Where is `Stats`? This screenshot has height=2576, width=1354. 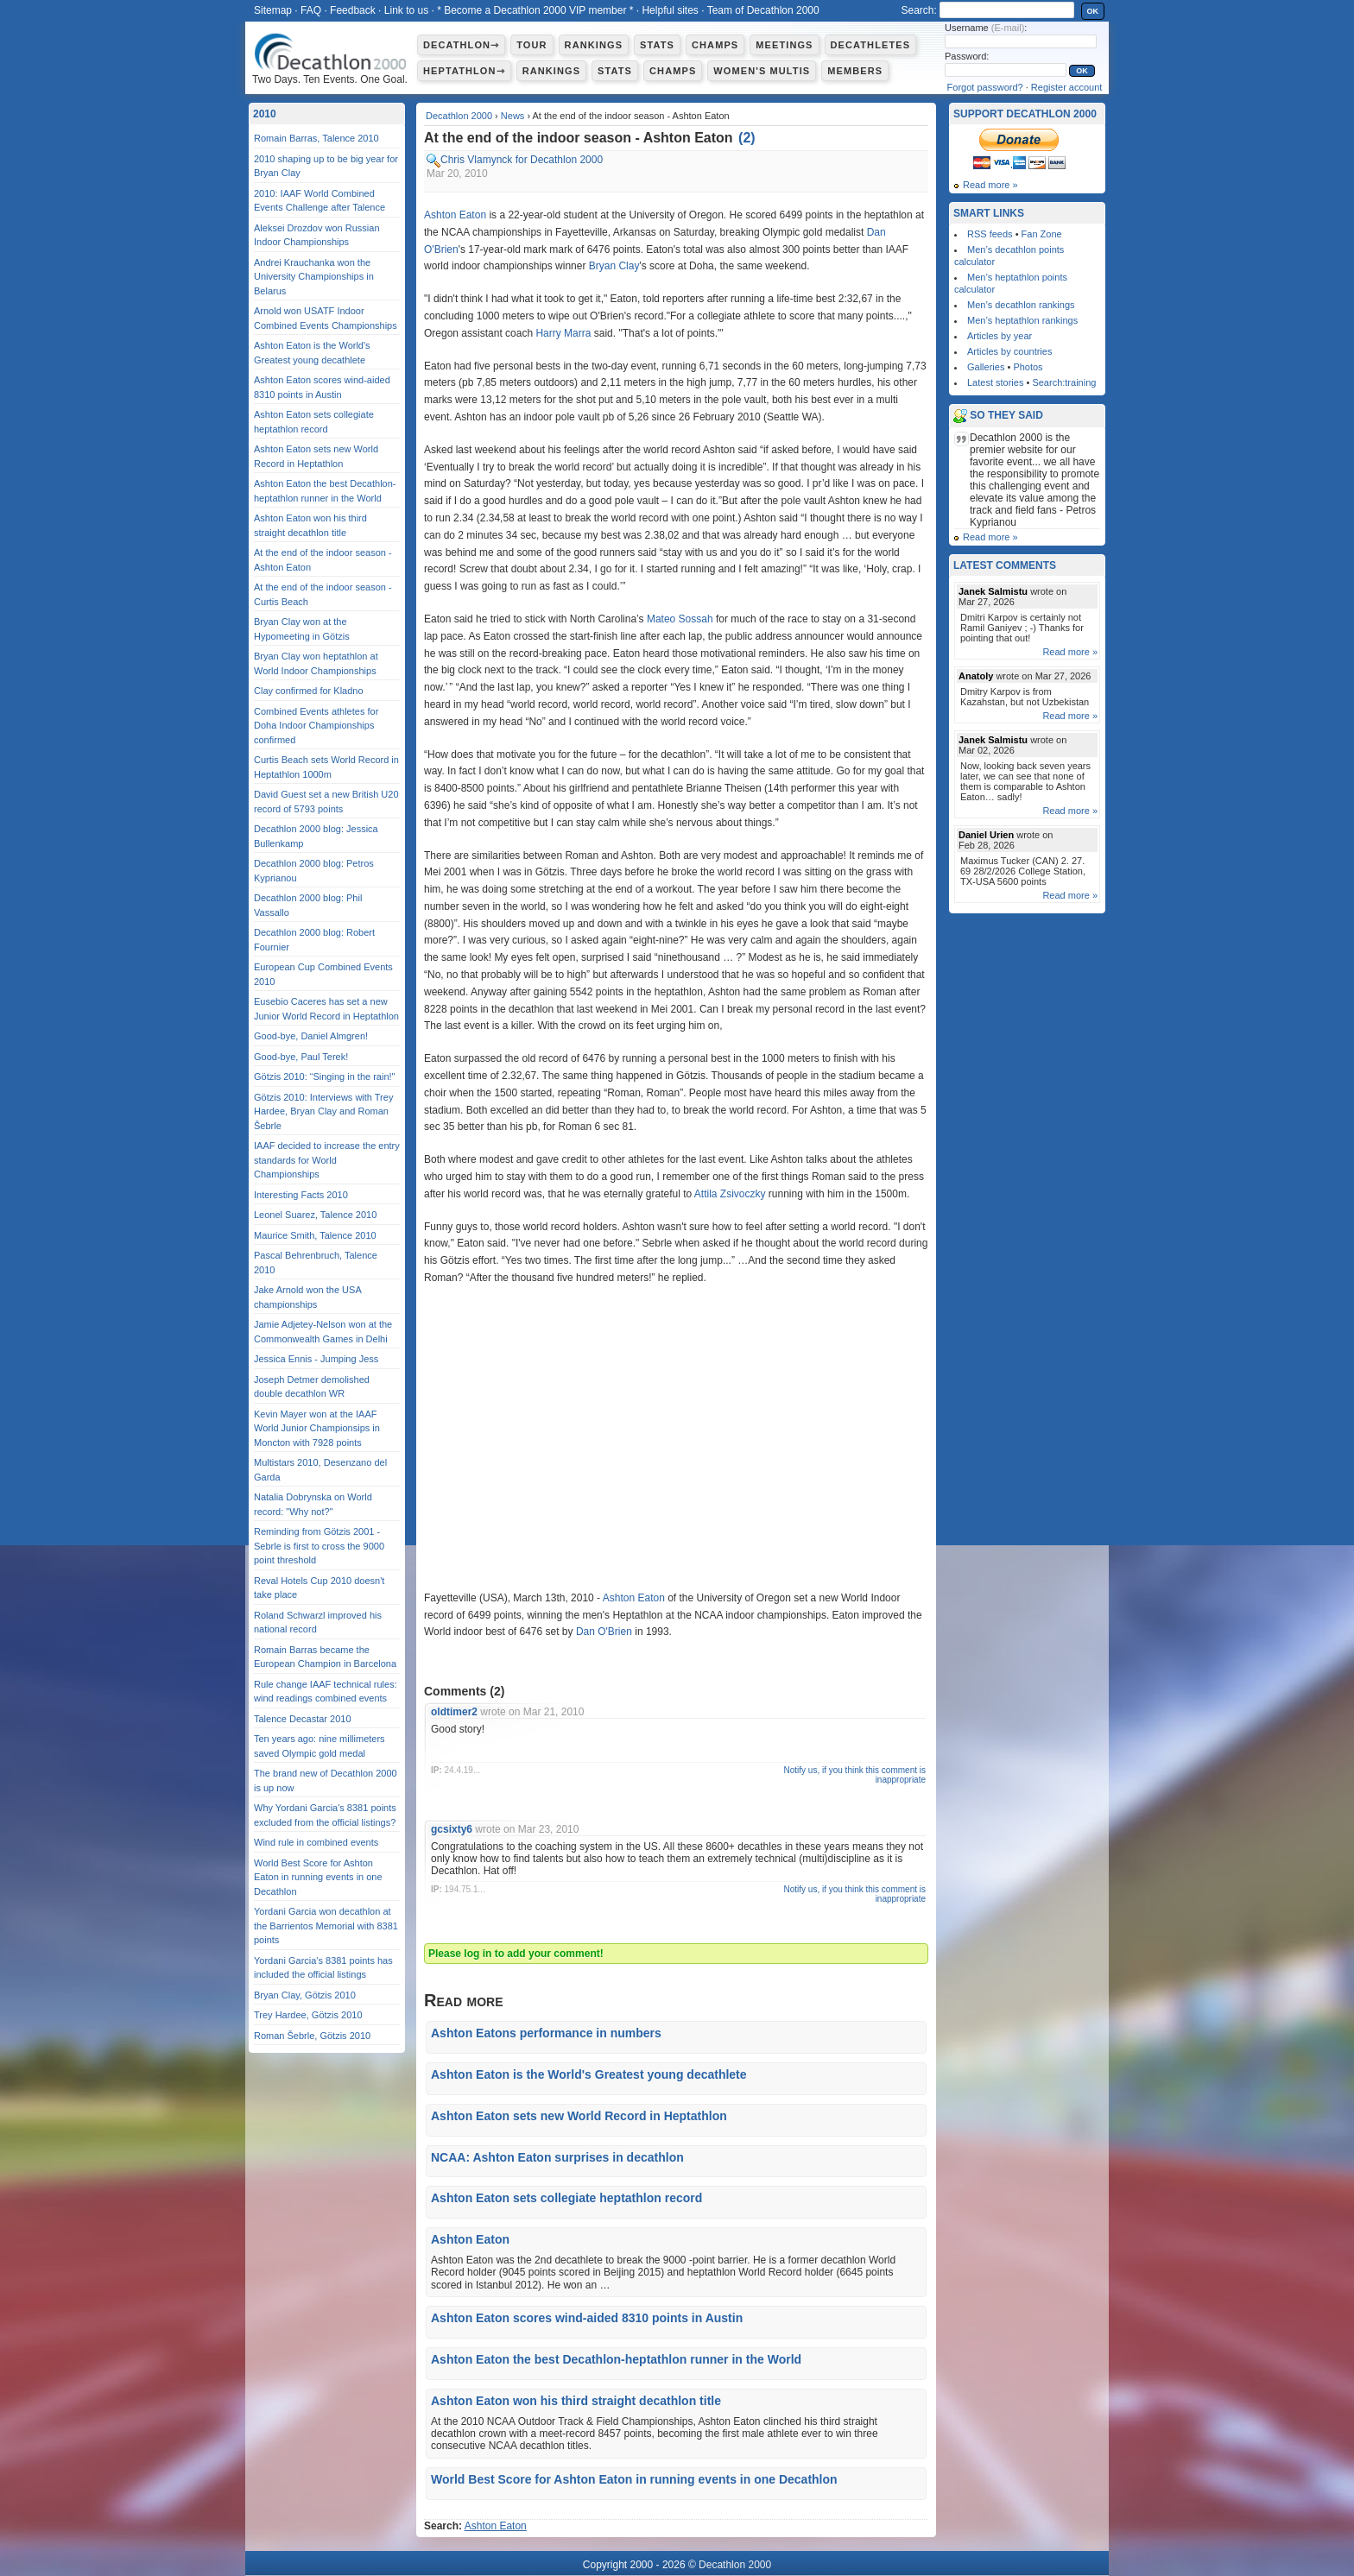
Stats is located at coordinates (657, 45).